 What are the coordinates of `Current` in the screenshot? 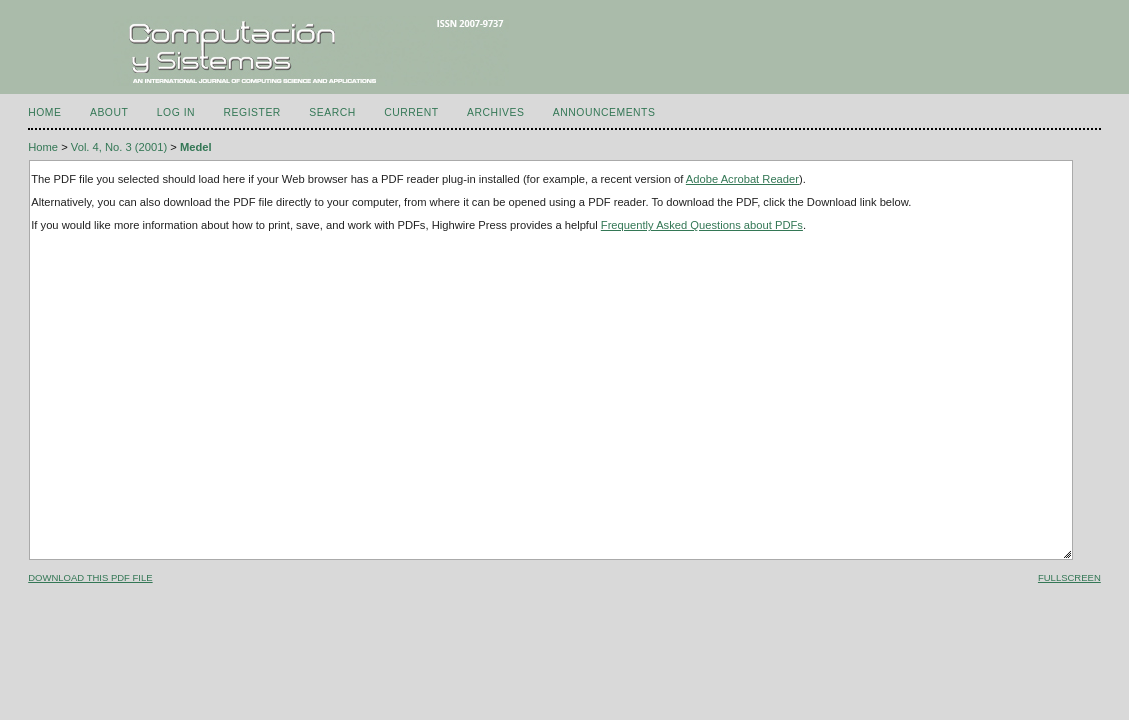 It's located at (411, 112).